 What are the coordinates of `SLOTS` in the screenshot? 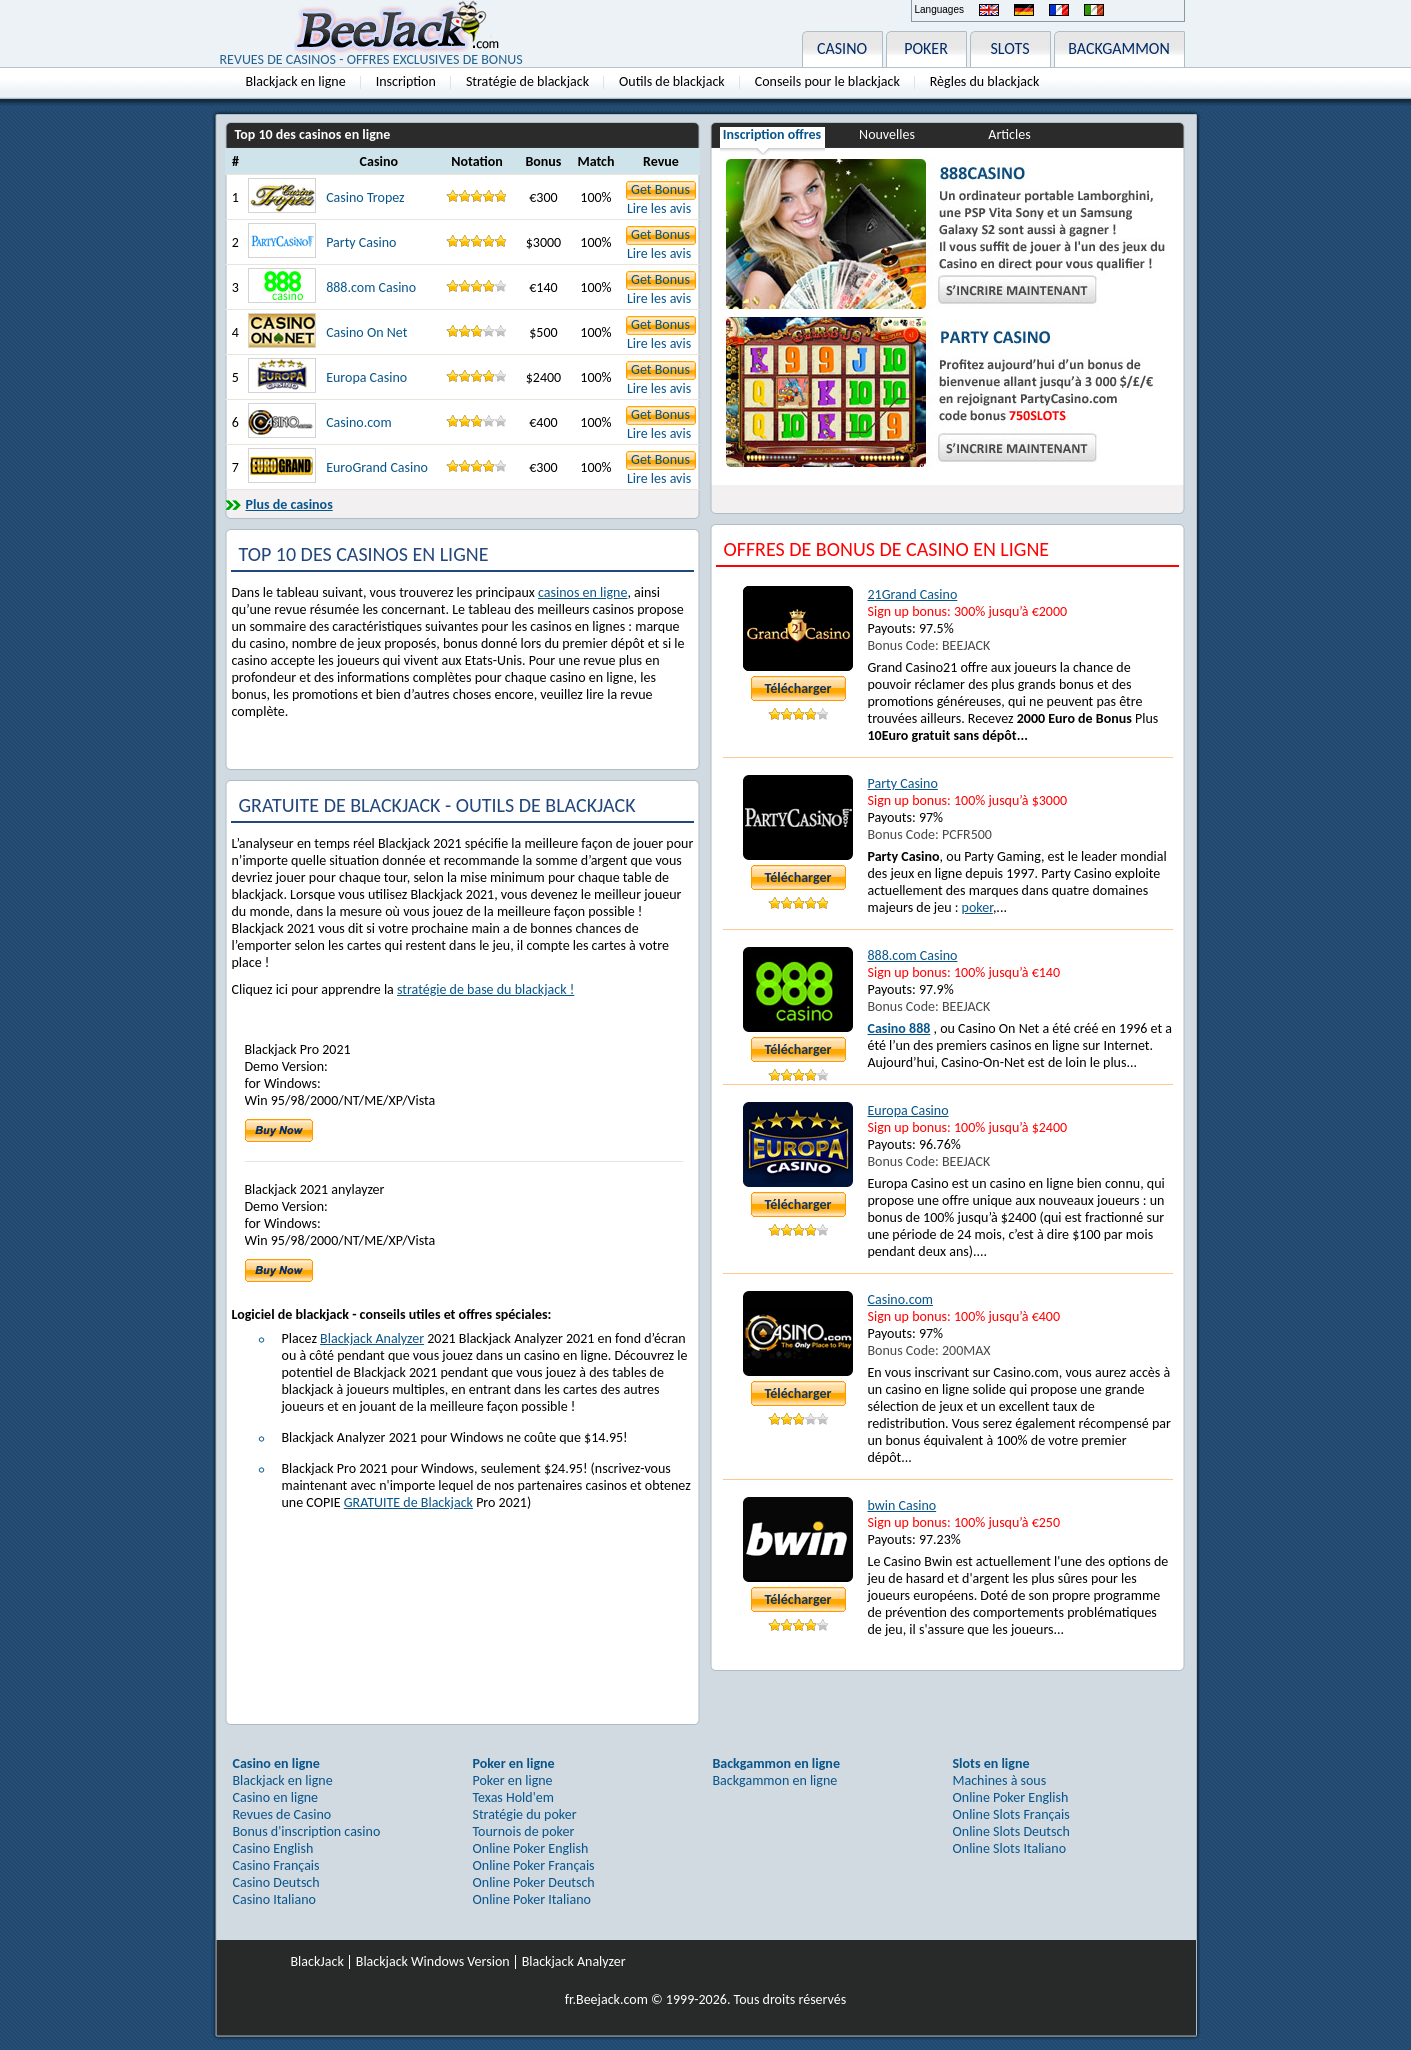 It's located at (1010, 48).